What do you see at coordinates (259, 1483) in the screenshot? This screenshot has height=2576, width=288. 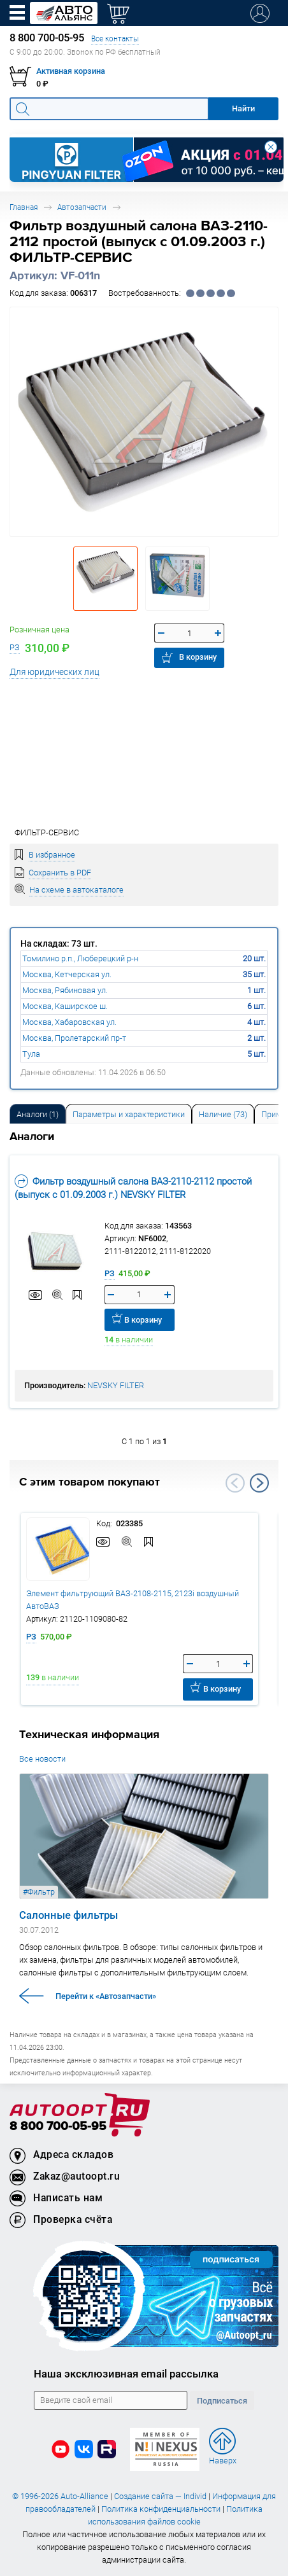 I see `Next` at bounding box center [259, 1483].